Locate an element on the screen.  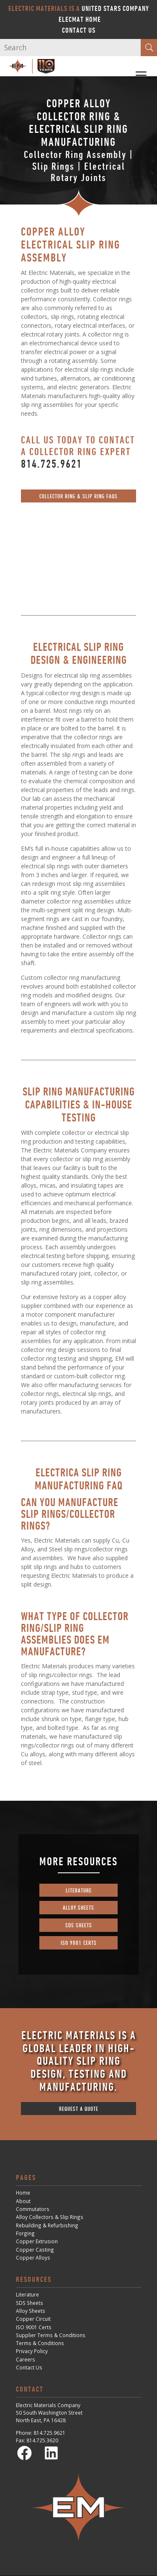
Commutators is located at coordinates (32, 2209).